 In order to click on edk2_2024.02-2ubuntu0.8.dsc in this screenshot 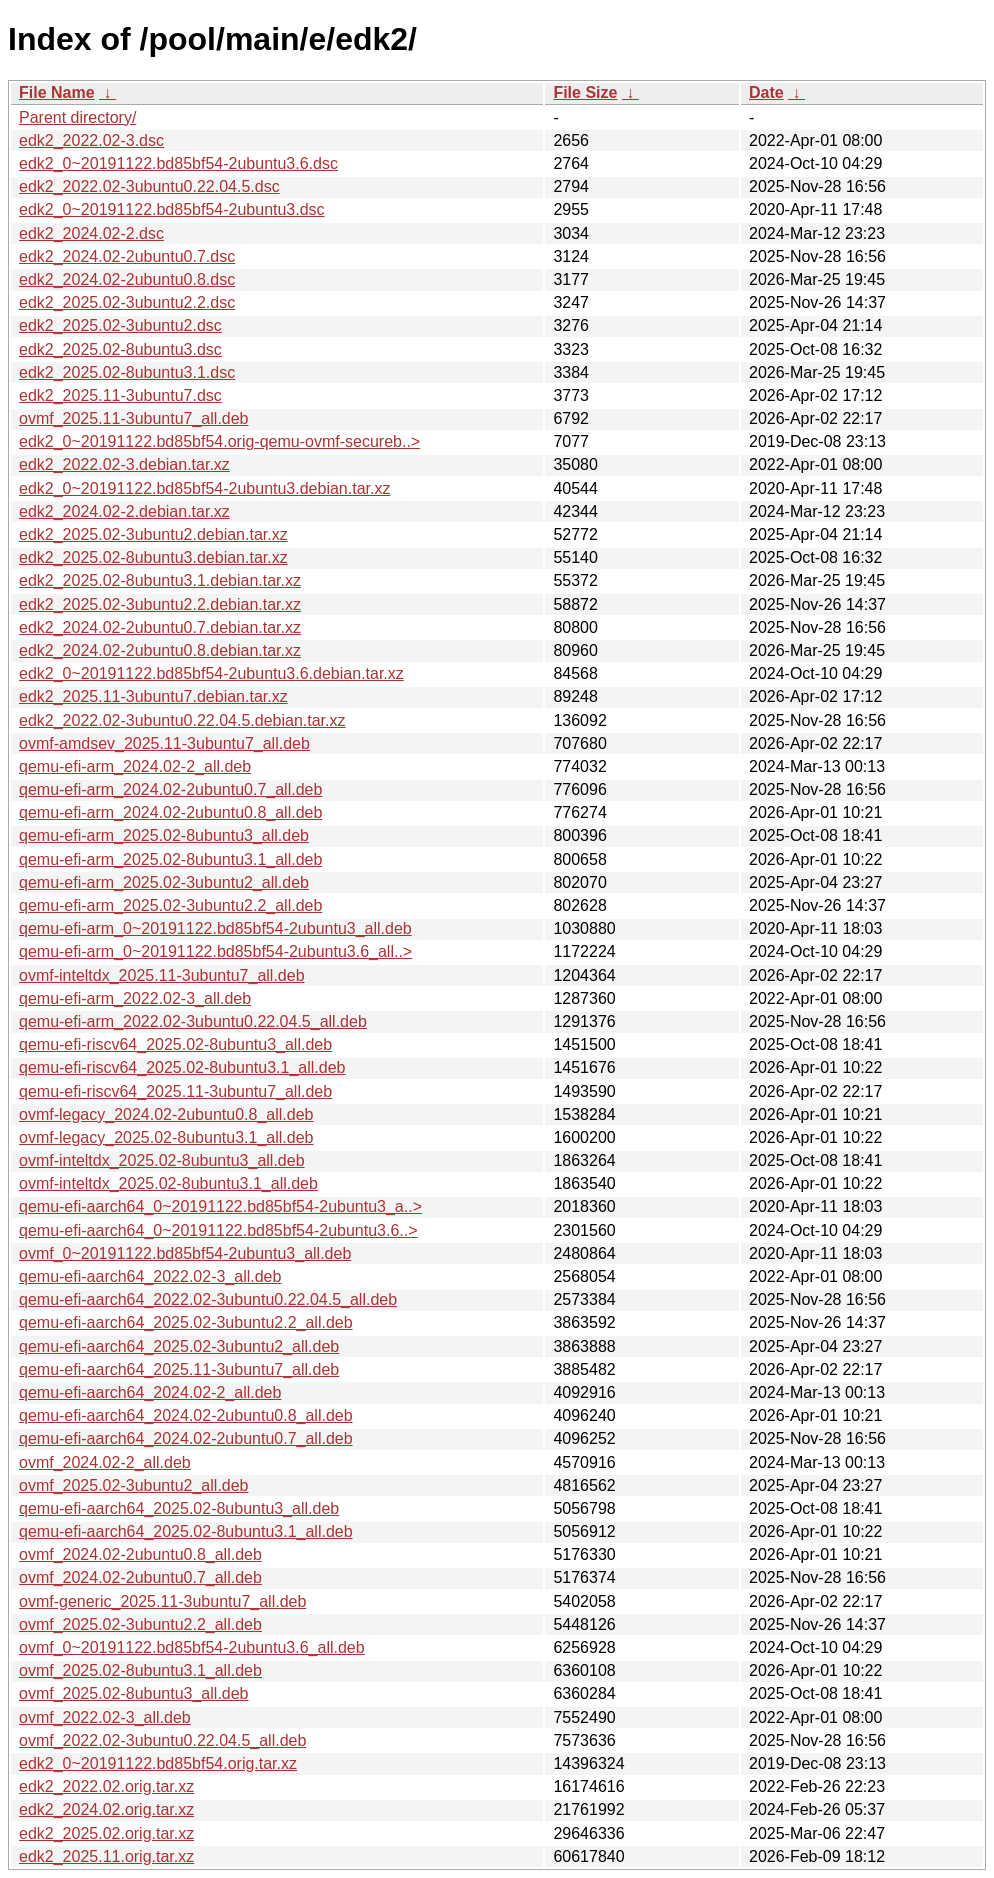, I will do `click(127, 279)`.